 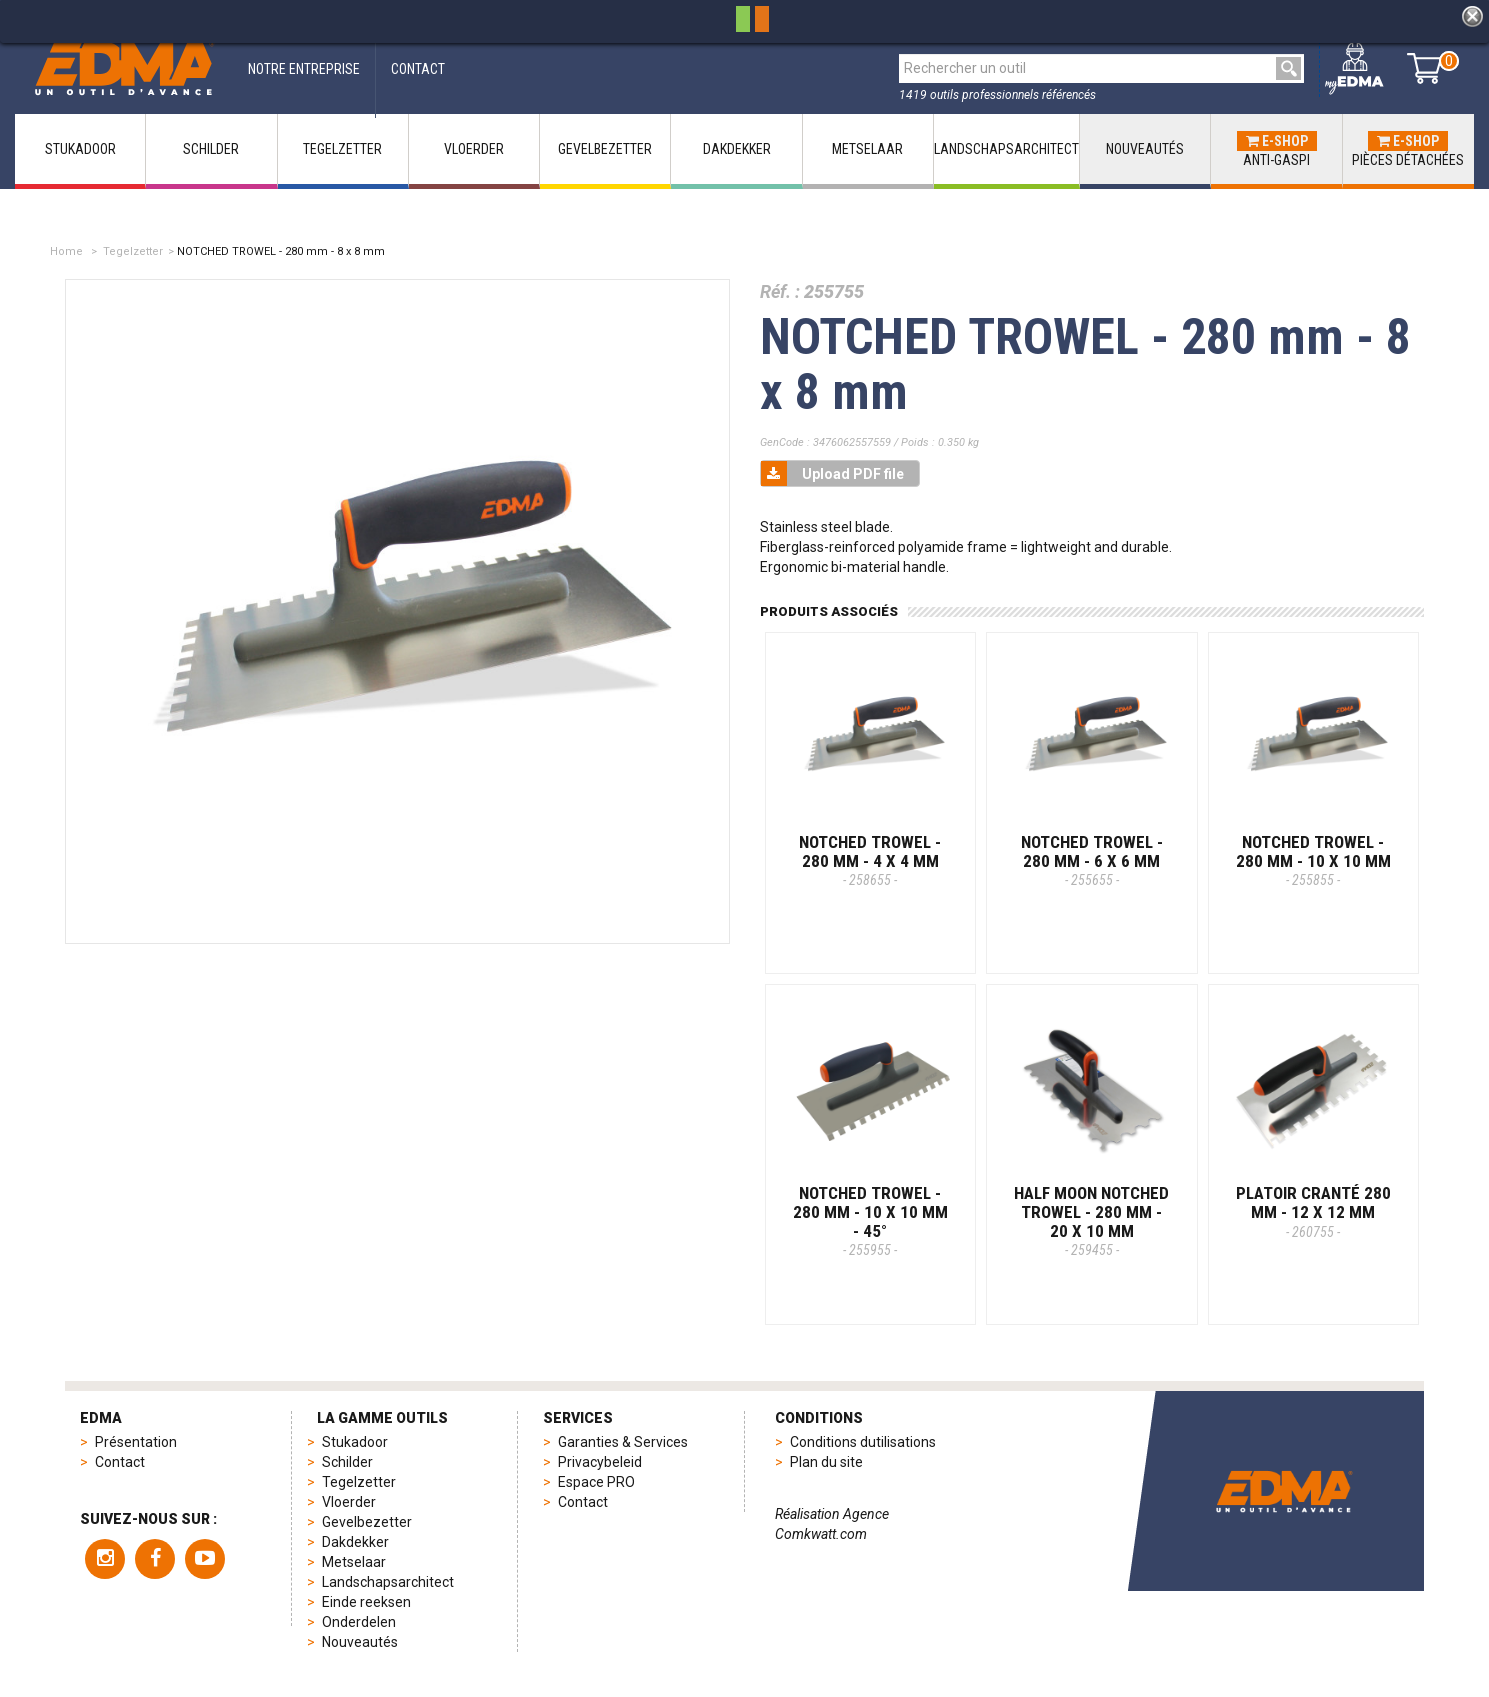 I want to click on NOTCHED TROWEL - 280 mm - 6 x 6 mm, so click(x=1092, y=860).